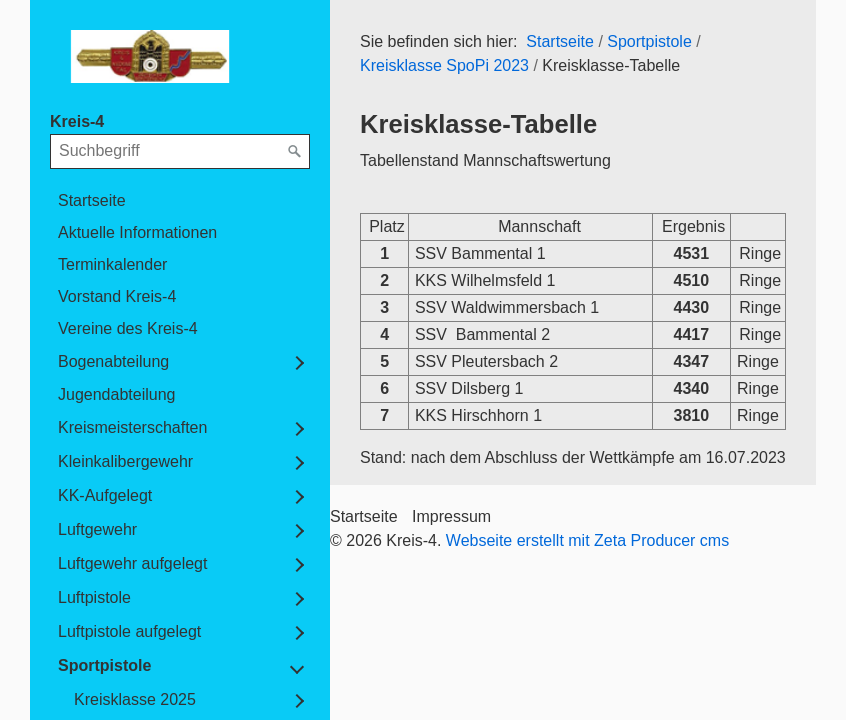  Describe the element at coordinates (117, 296) in the screenshot. I see `Vorstand Kreis-4` at that location.